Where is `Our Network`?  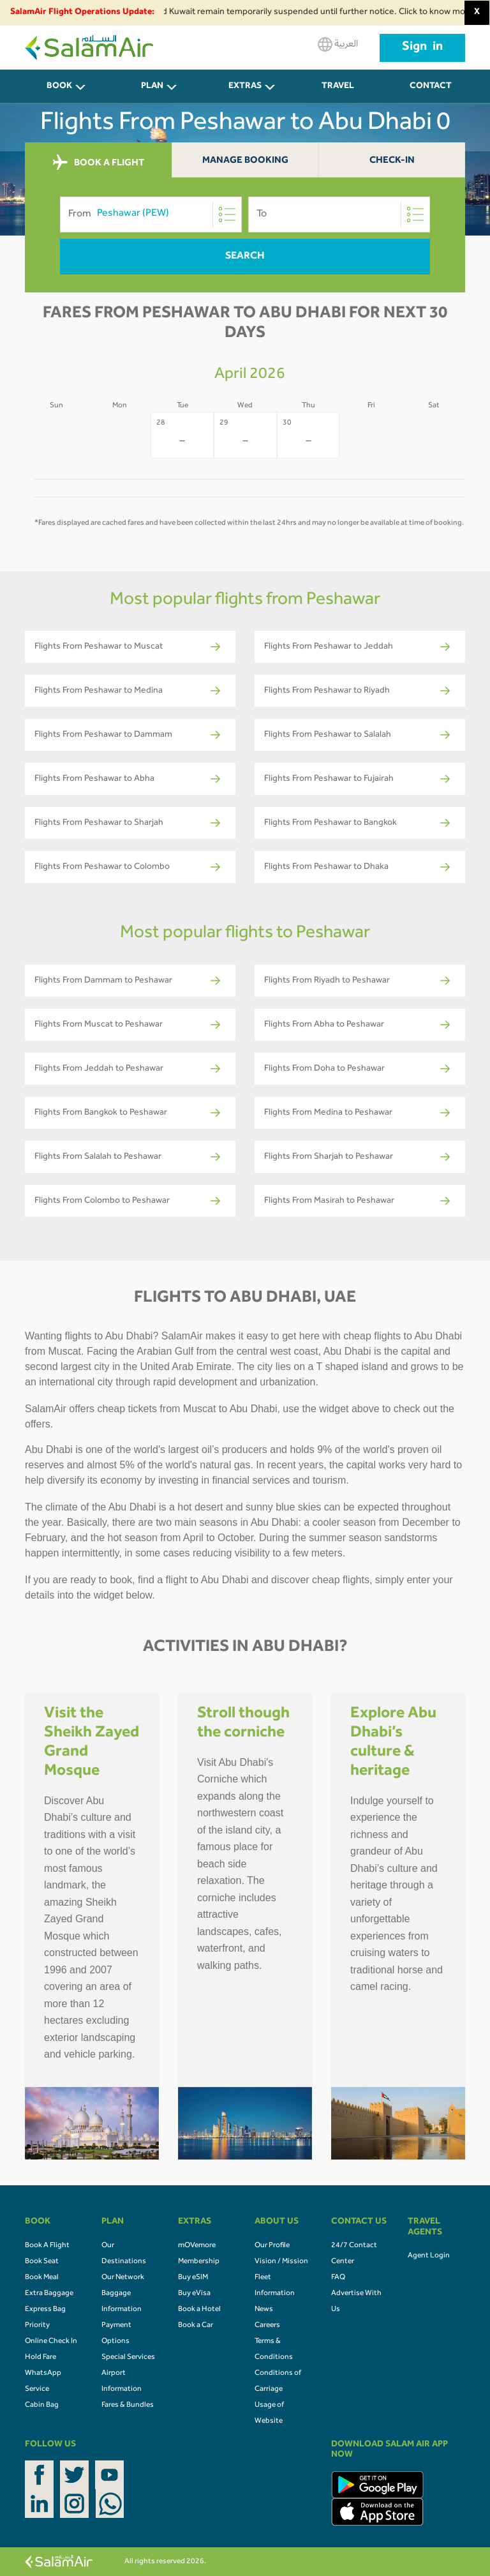
Our Network is located at coordinates (122, 2278).